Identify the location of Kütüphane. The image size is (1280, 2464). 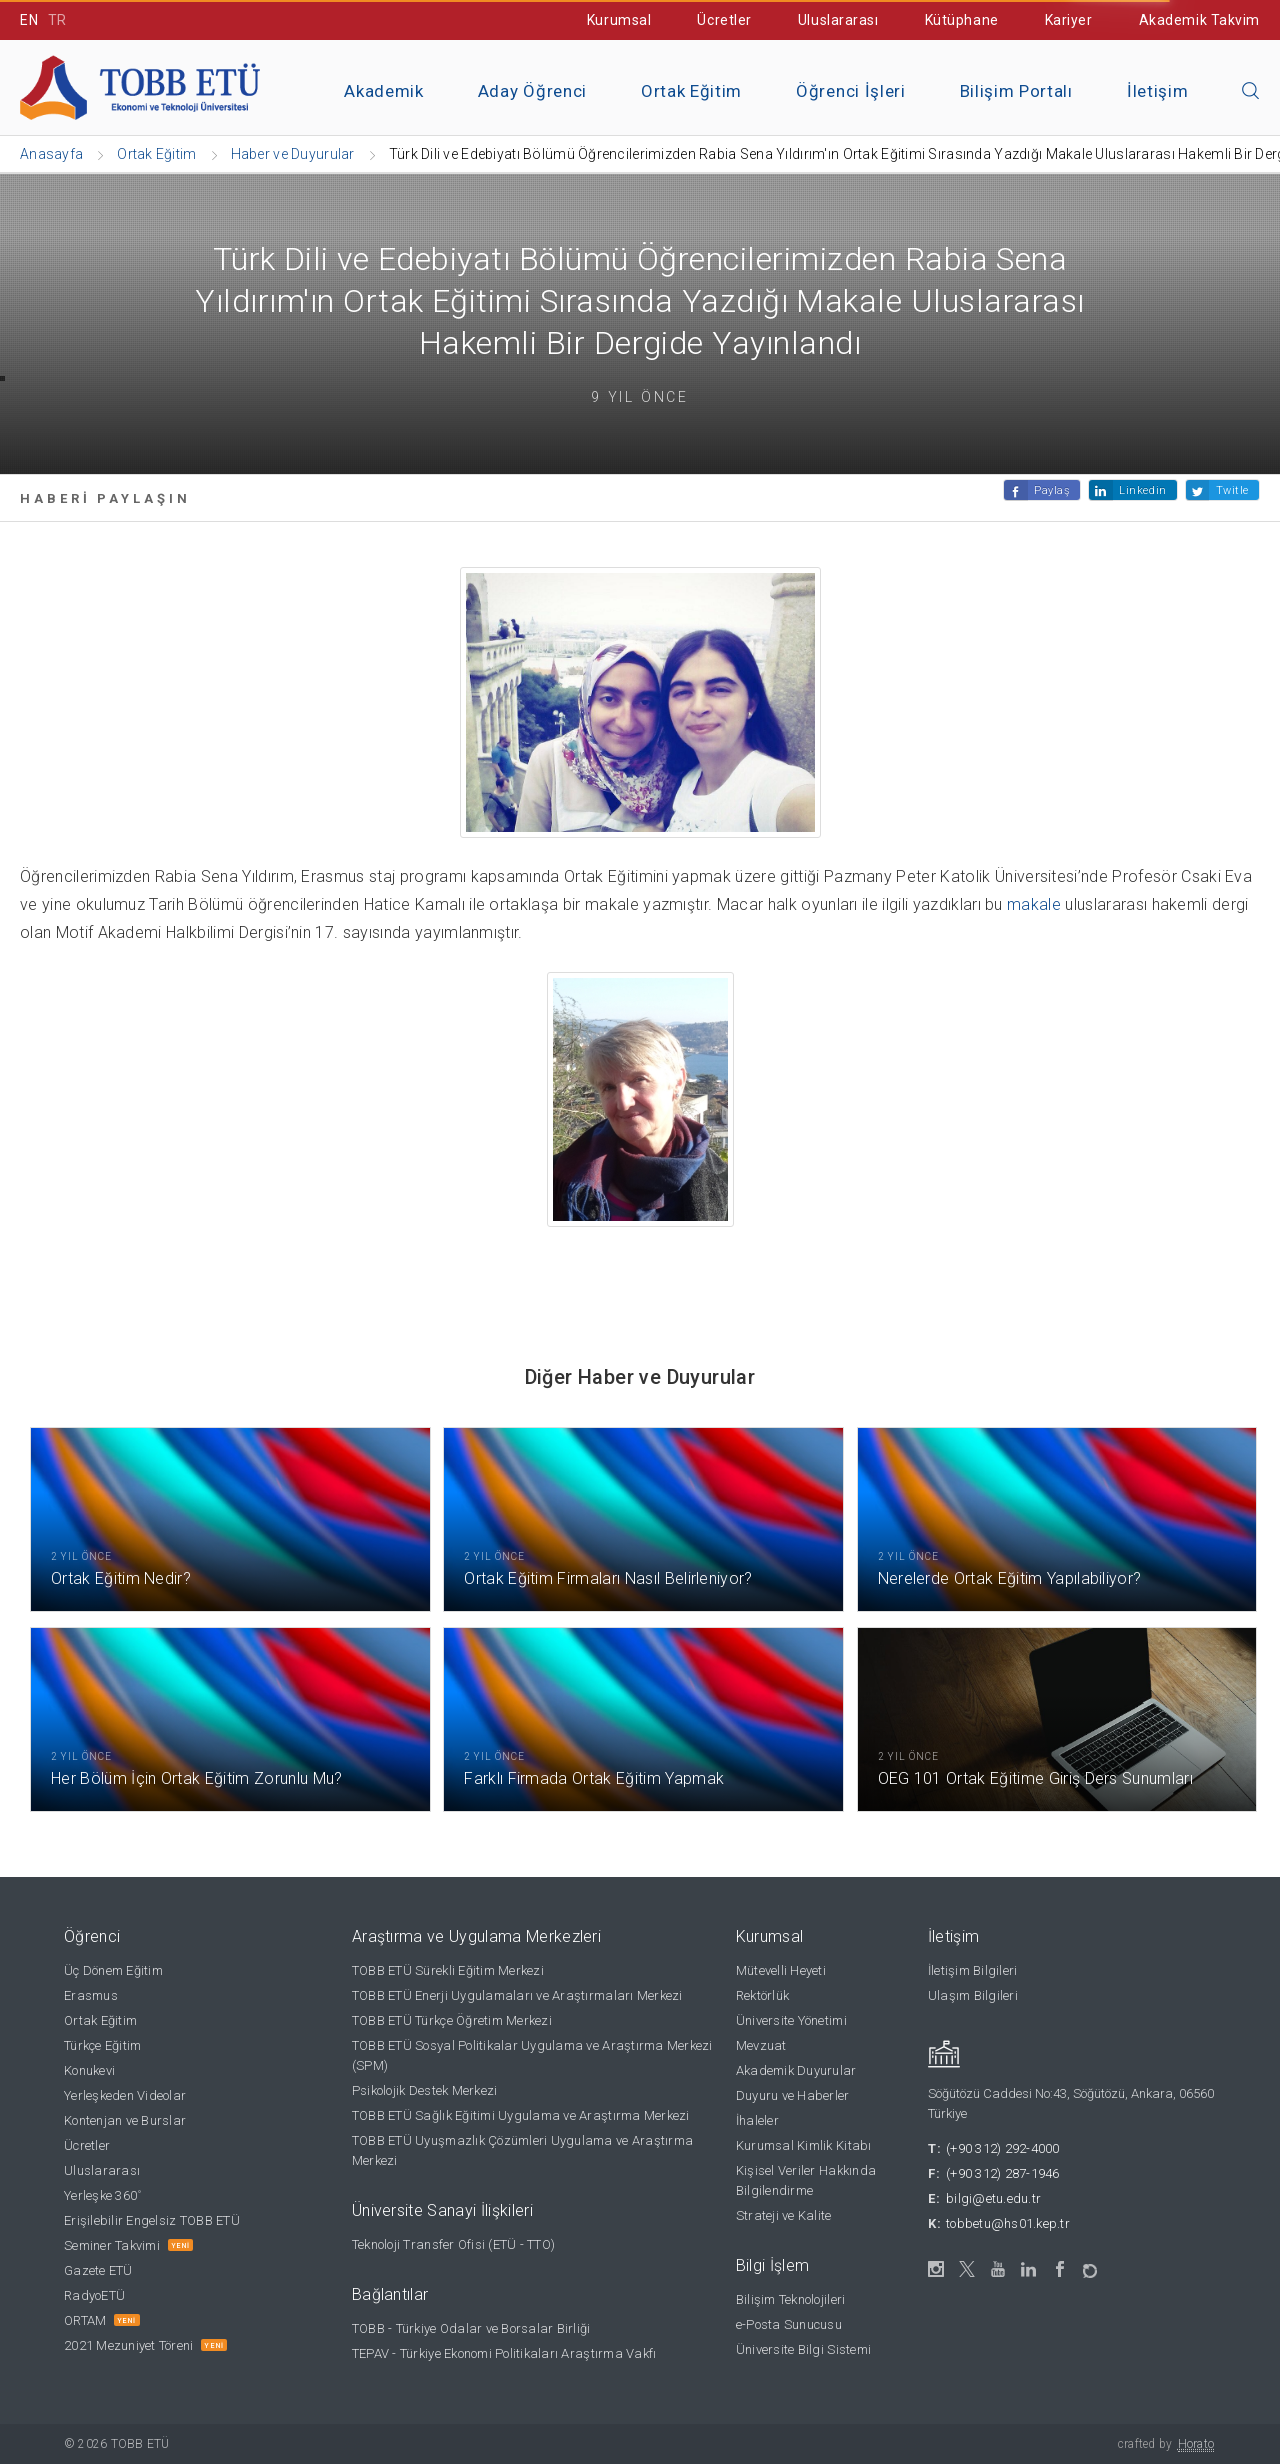
(962, 20).